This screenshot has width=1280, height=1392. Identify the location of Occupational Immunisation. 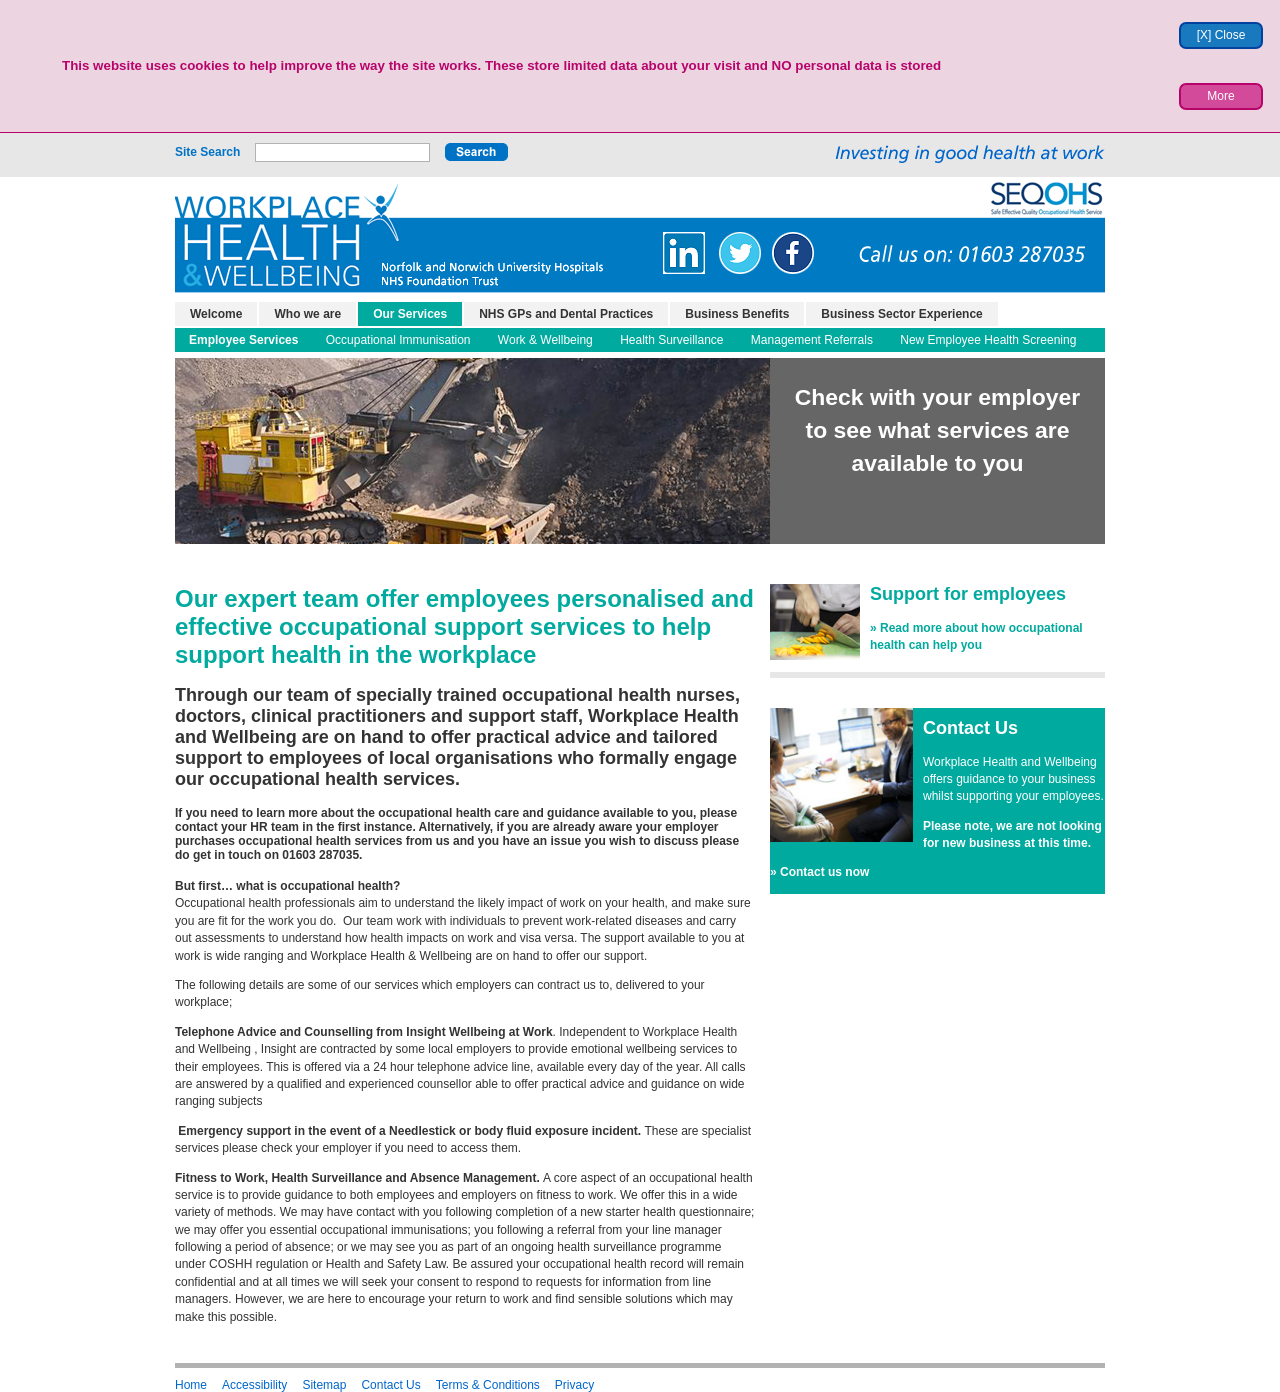
(398, 340).